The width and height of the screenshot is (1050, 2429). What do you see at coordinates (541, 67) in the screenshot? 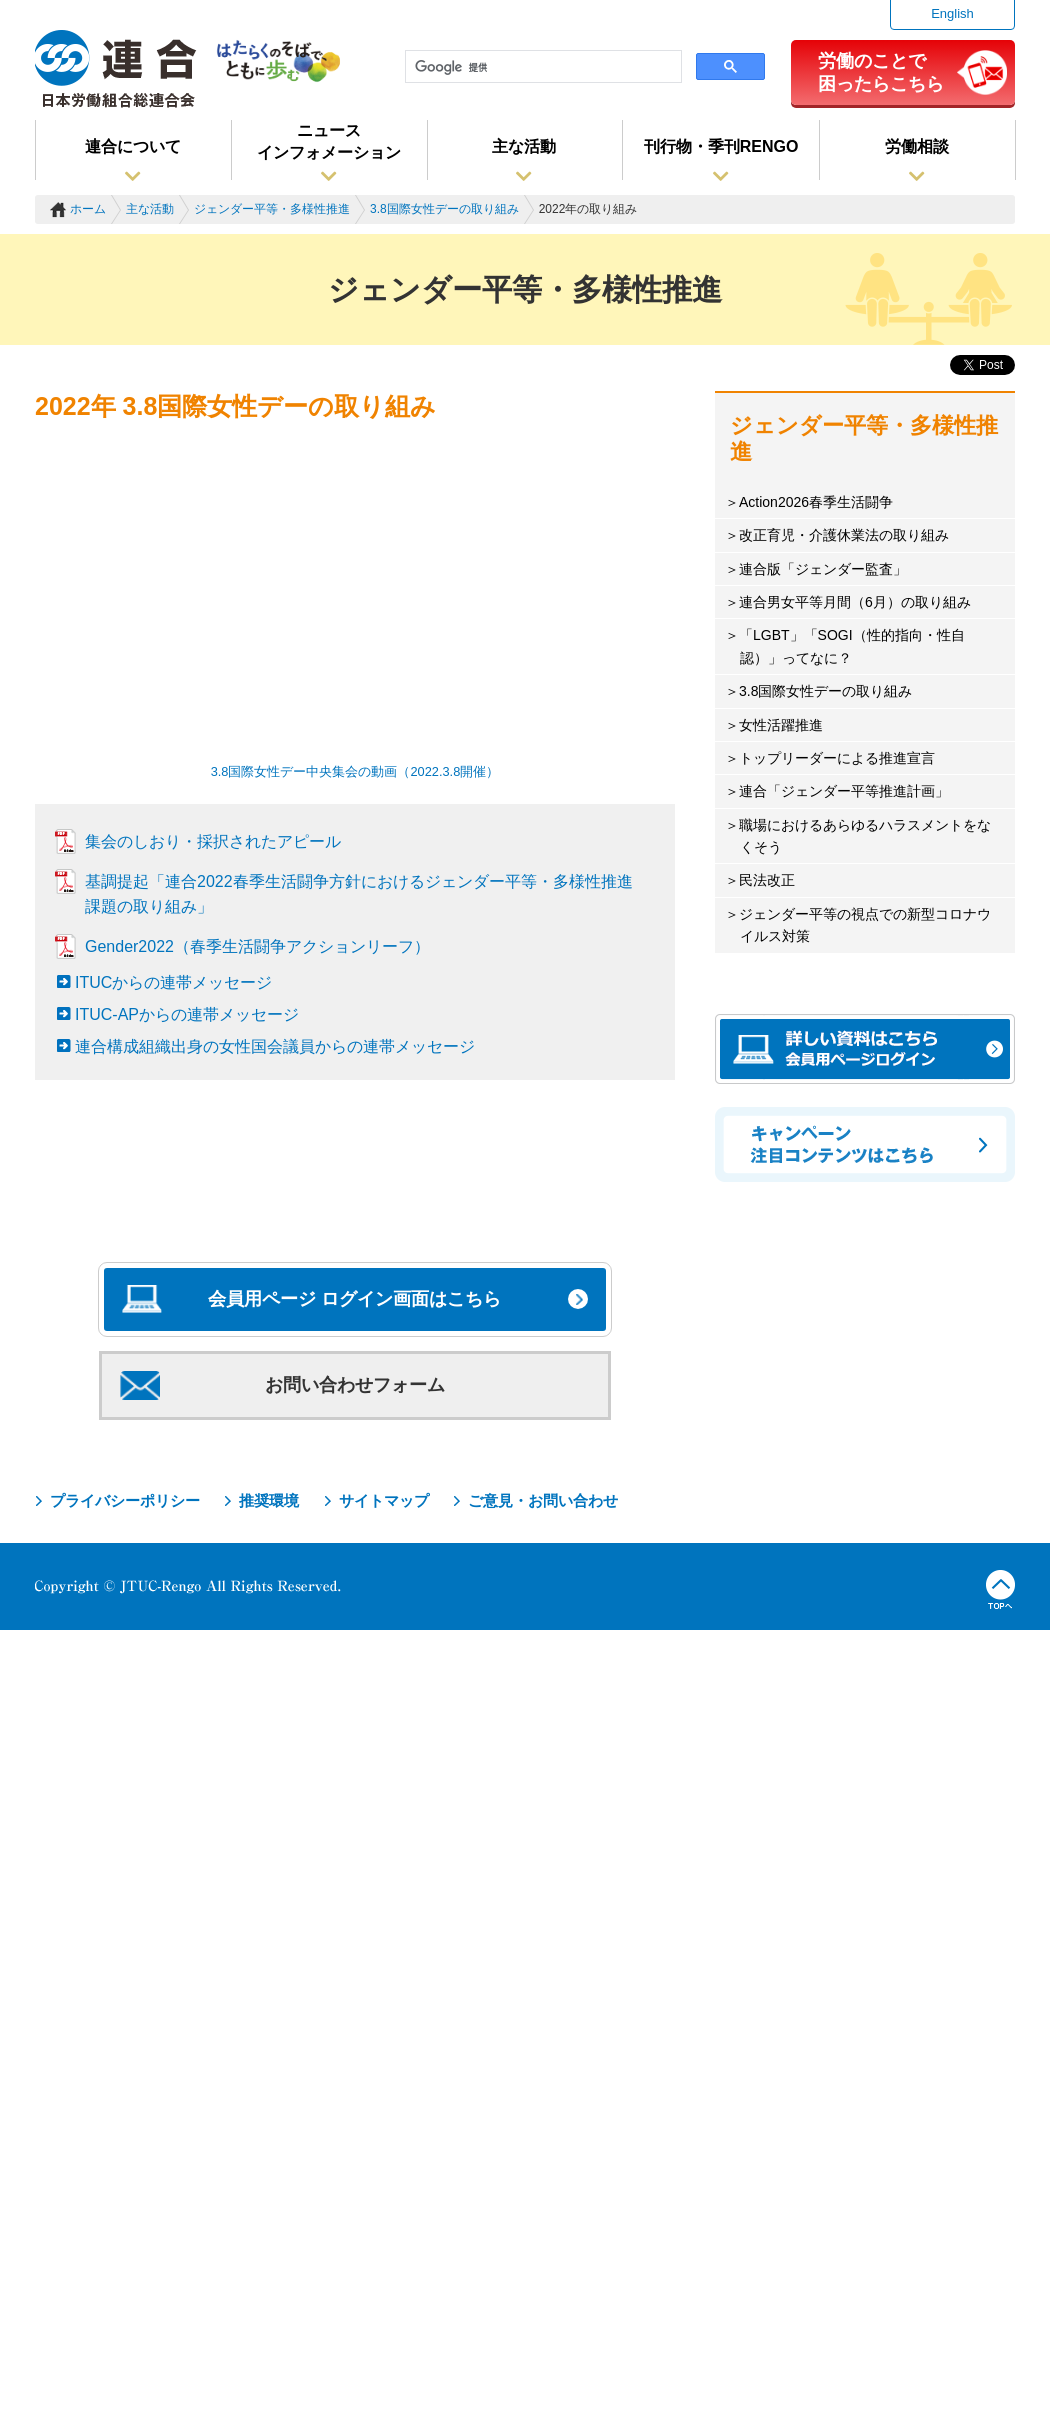
I see `[検索]` at bounding box center [541, 67].